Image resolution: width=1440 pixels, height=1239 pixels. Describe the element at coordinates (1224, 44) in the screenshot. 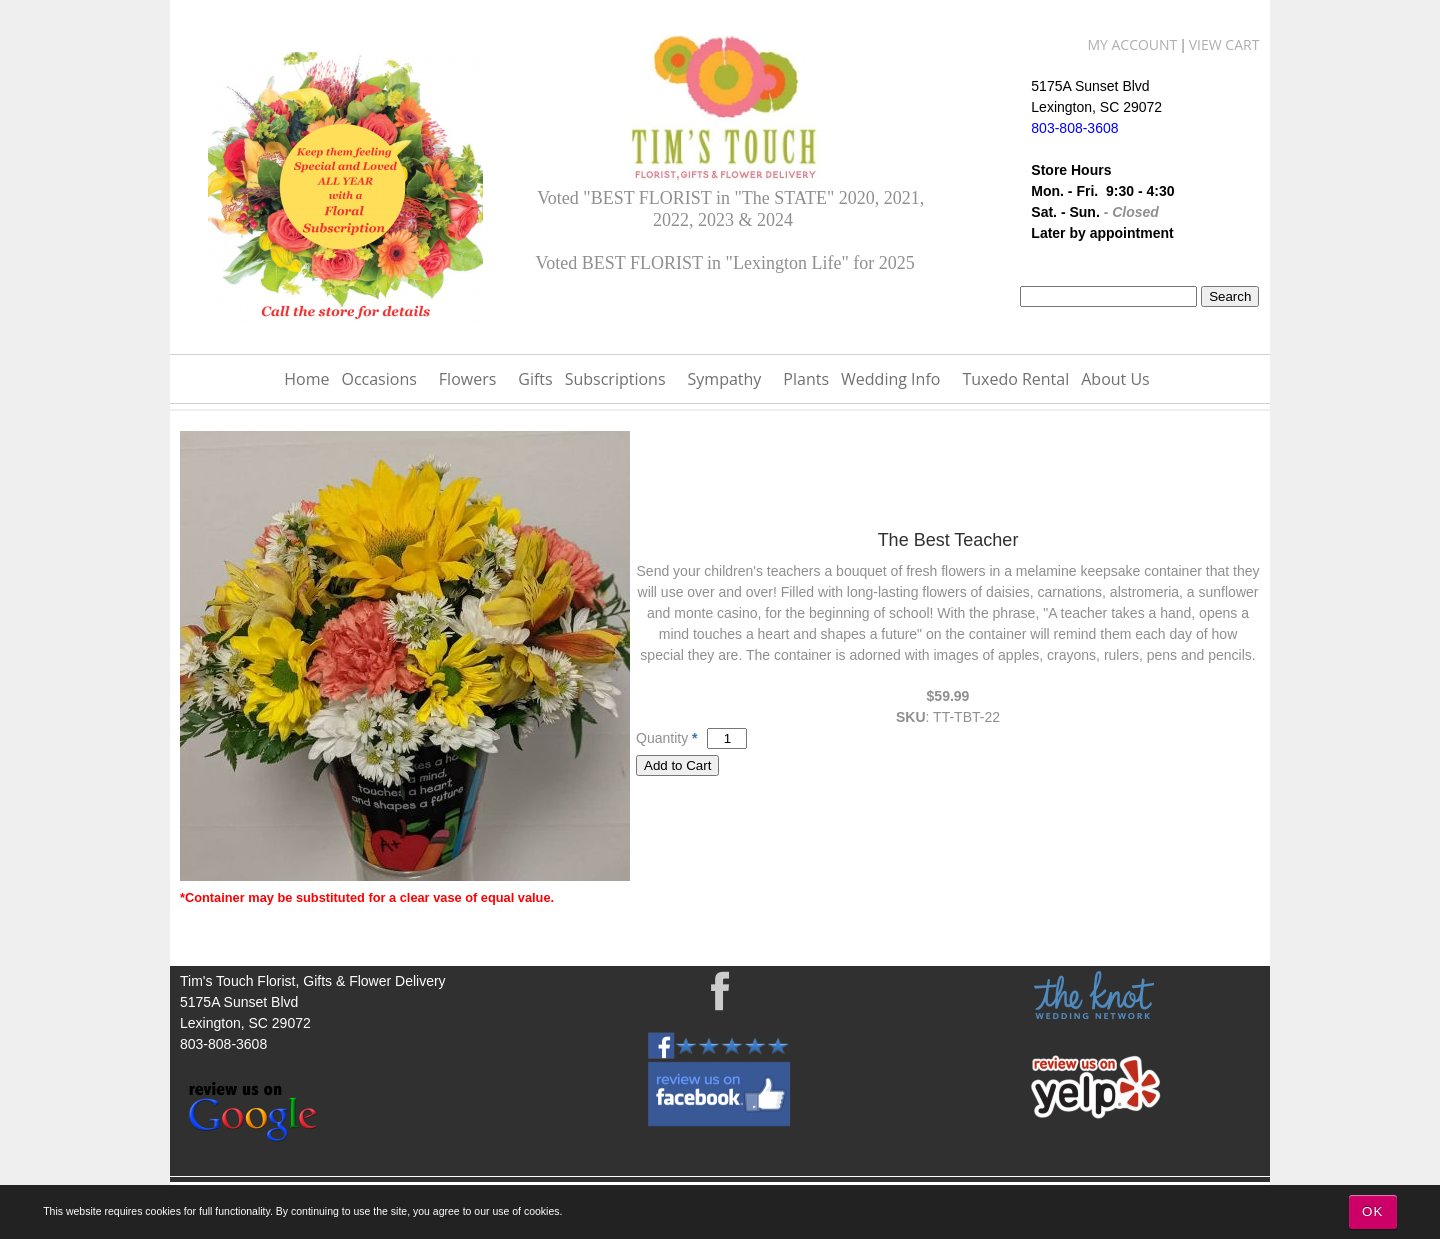

I see `View Cart` at that location.